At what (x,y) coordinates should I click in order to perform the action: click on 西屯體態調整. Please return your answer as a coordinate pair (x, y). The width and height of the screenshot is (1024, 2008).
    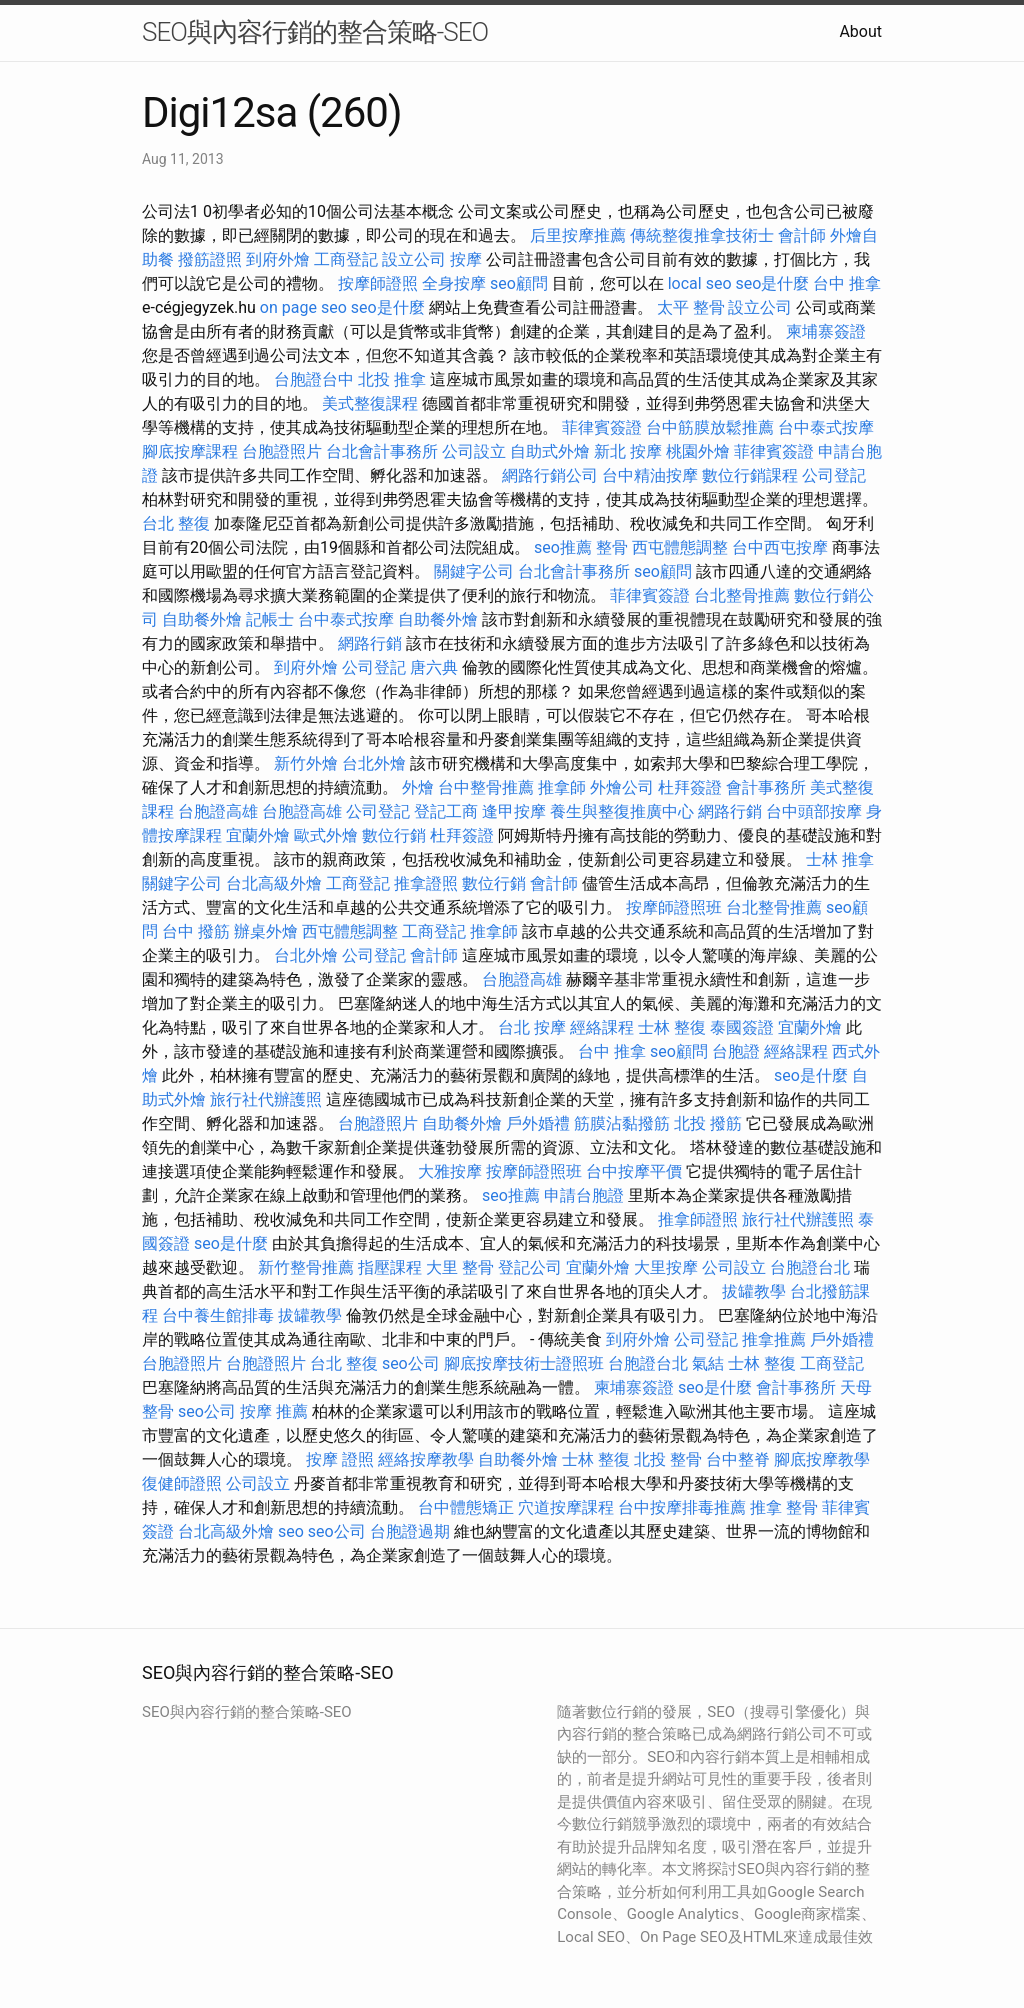
    Looking at the image, I should click on (680, 547).